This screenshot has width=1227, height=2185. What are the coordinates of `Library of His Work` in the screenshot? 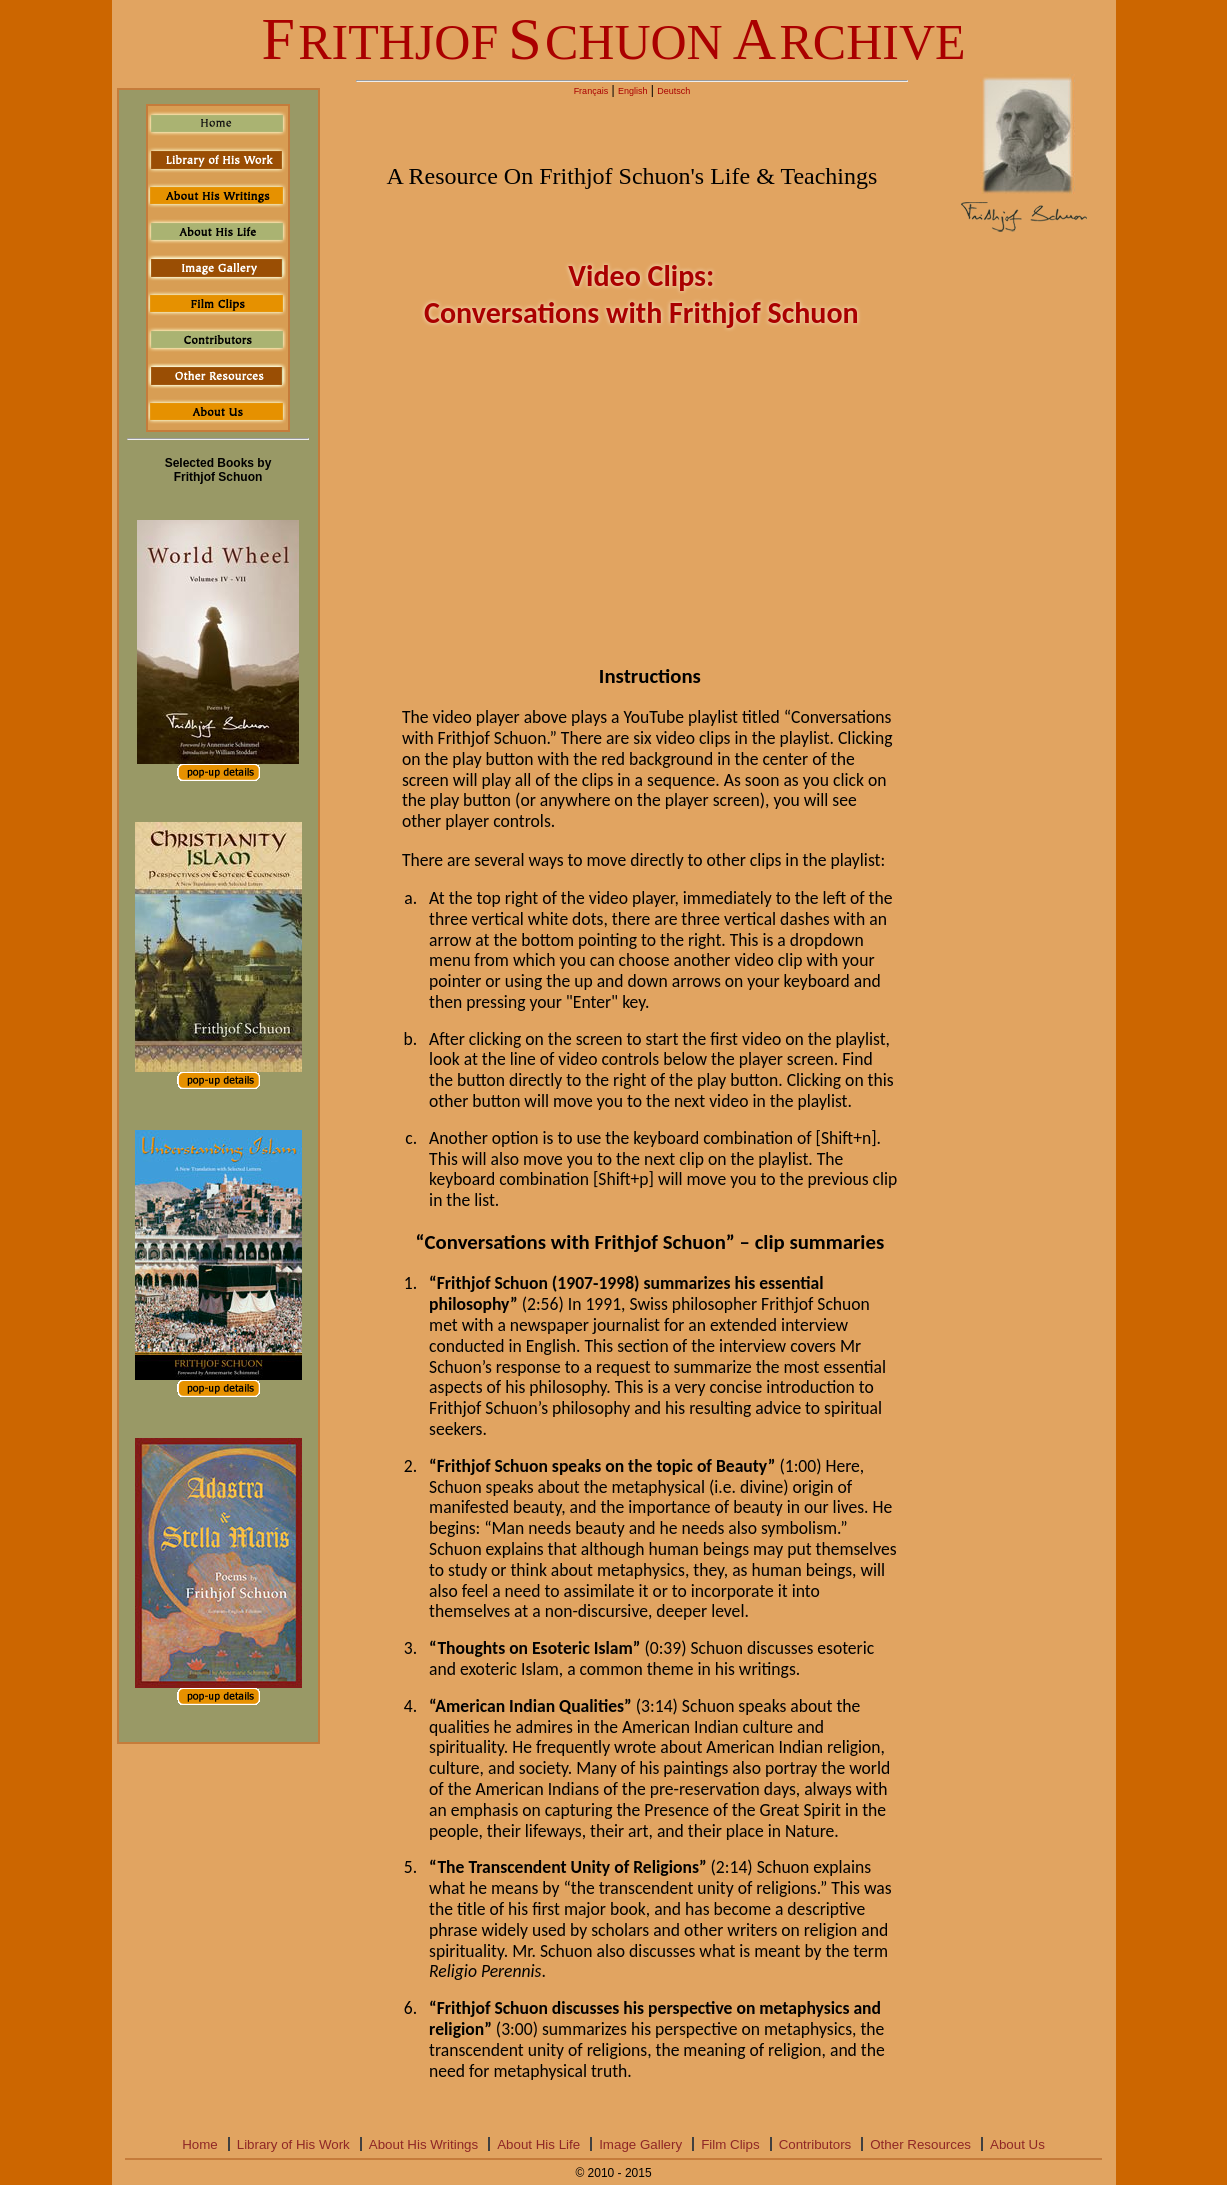 It's located at (293, 2144).